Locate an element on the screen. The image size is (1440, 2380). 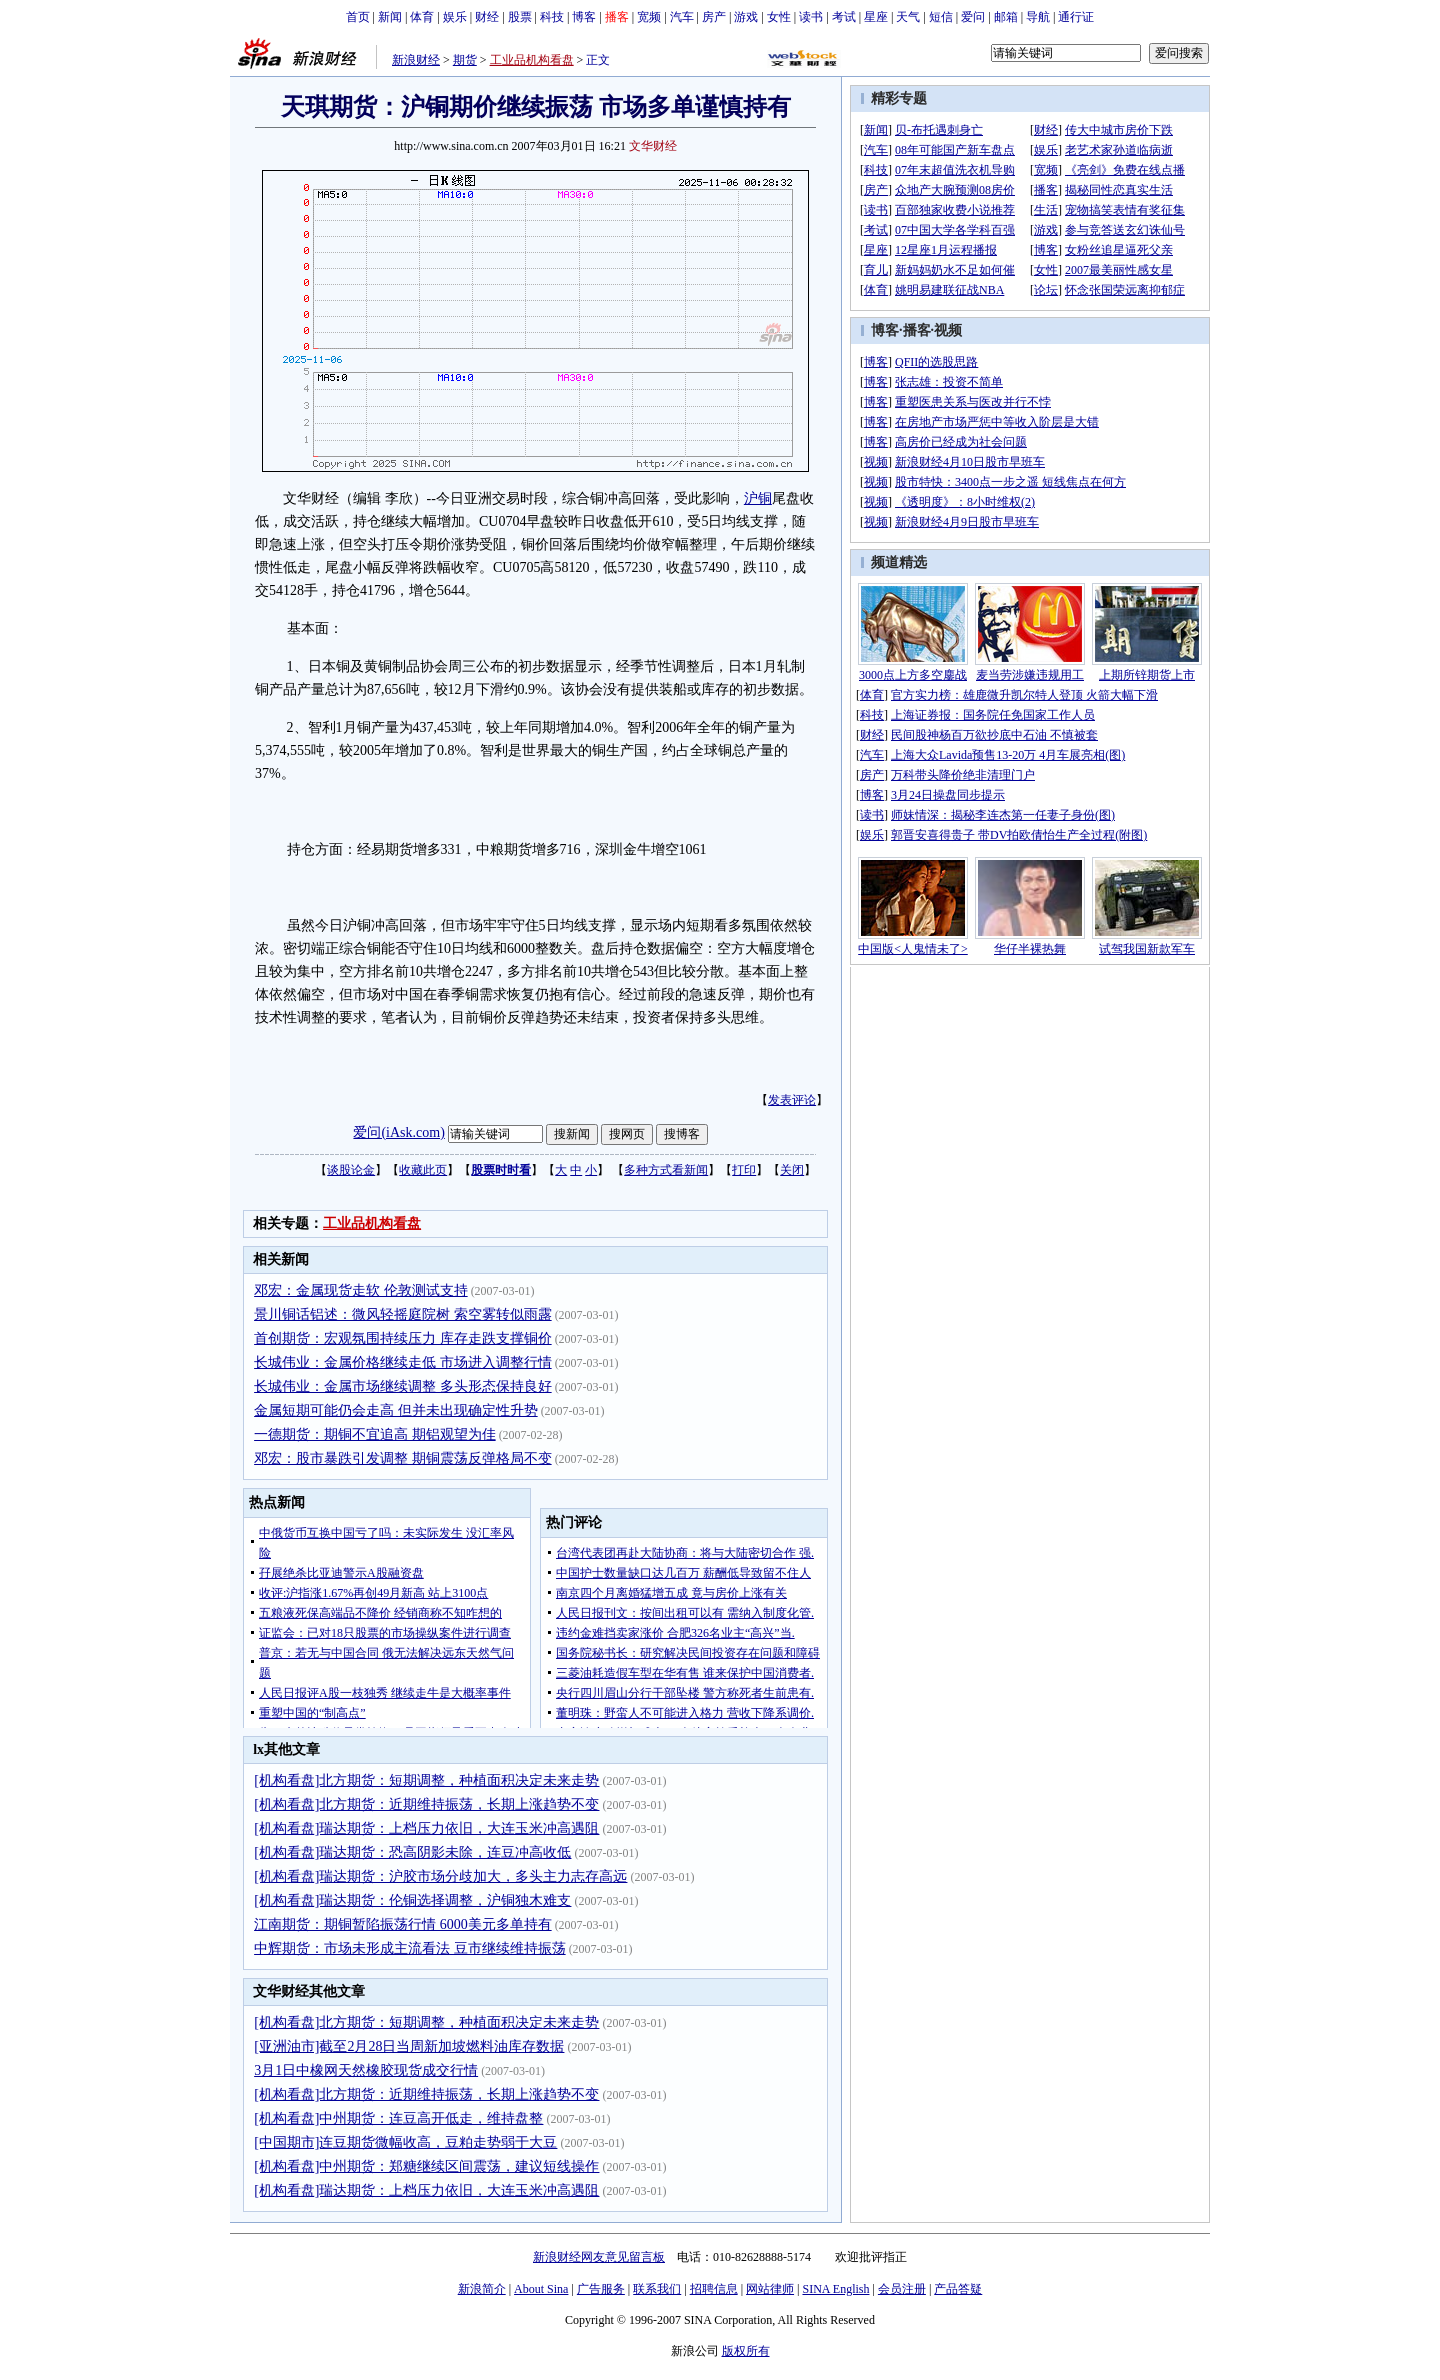
科技 is located at coordinates (552, 17).